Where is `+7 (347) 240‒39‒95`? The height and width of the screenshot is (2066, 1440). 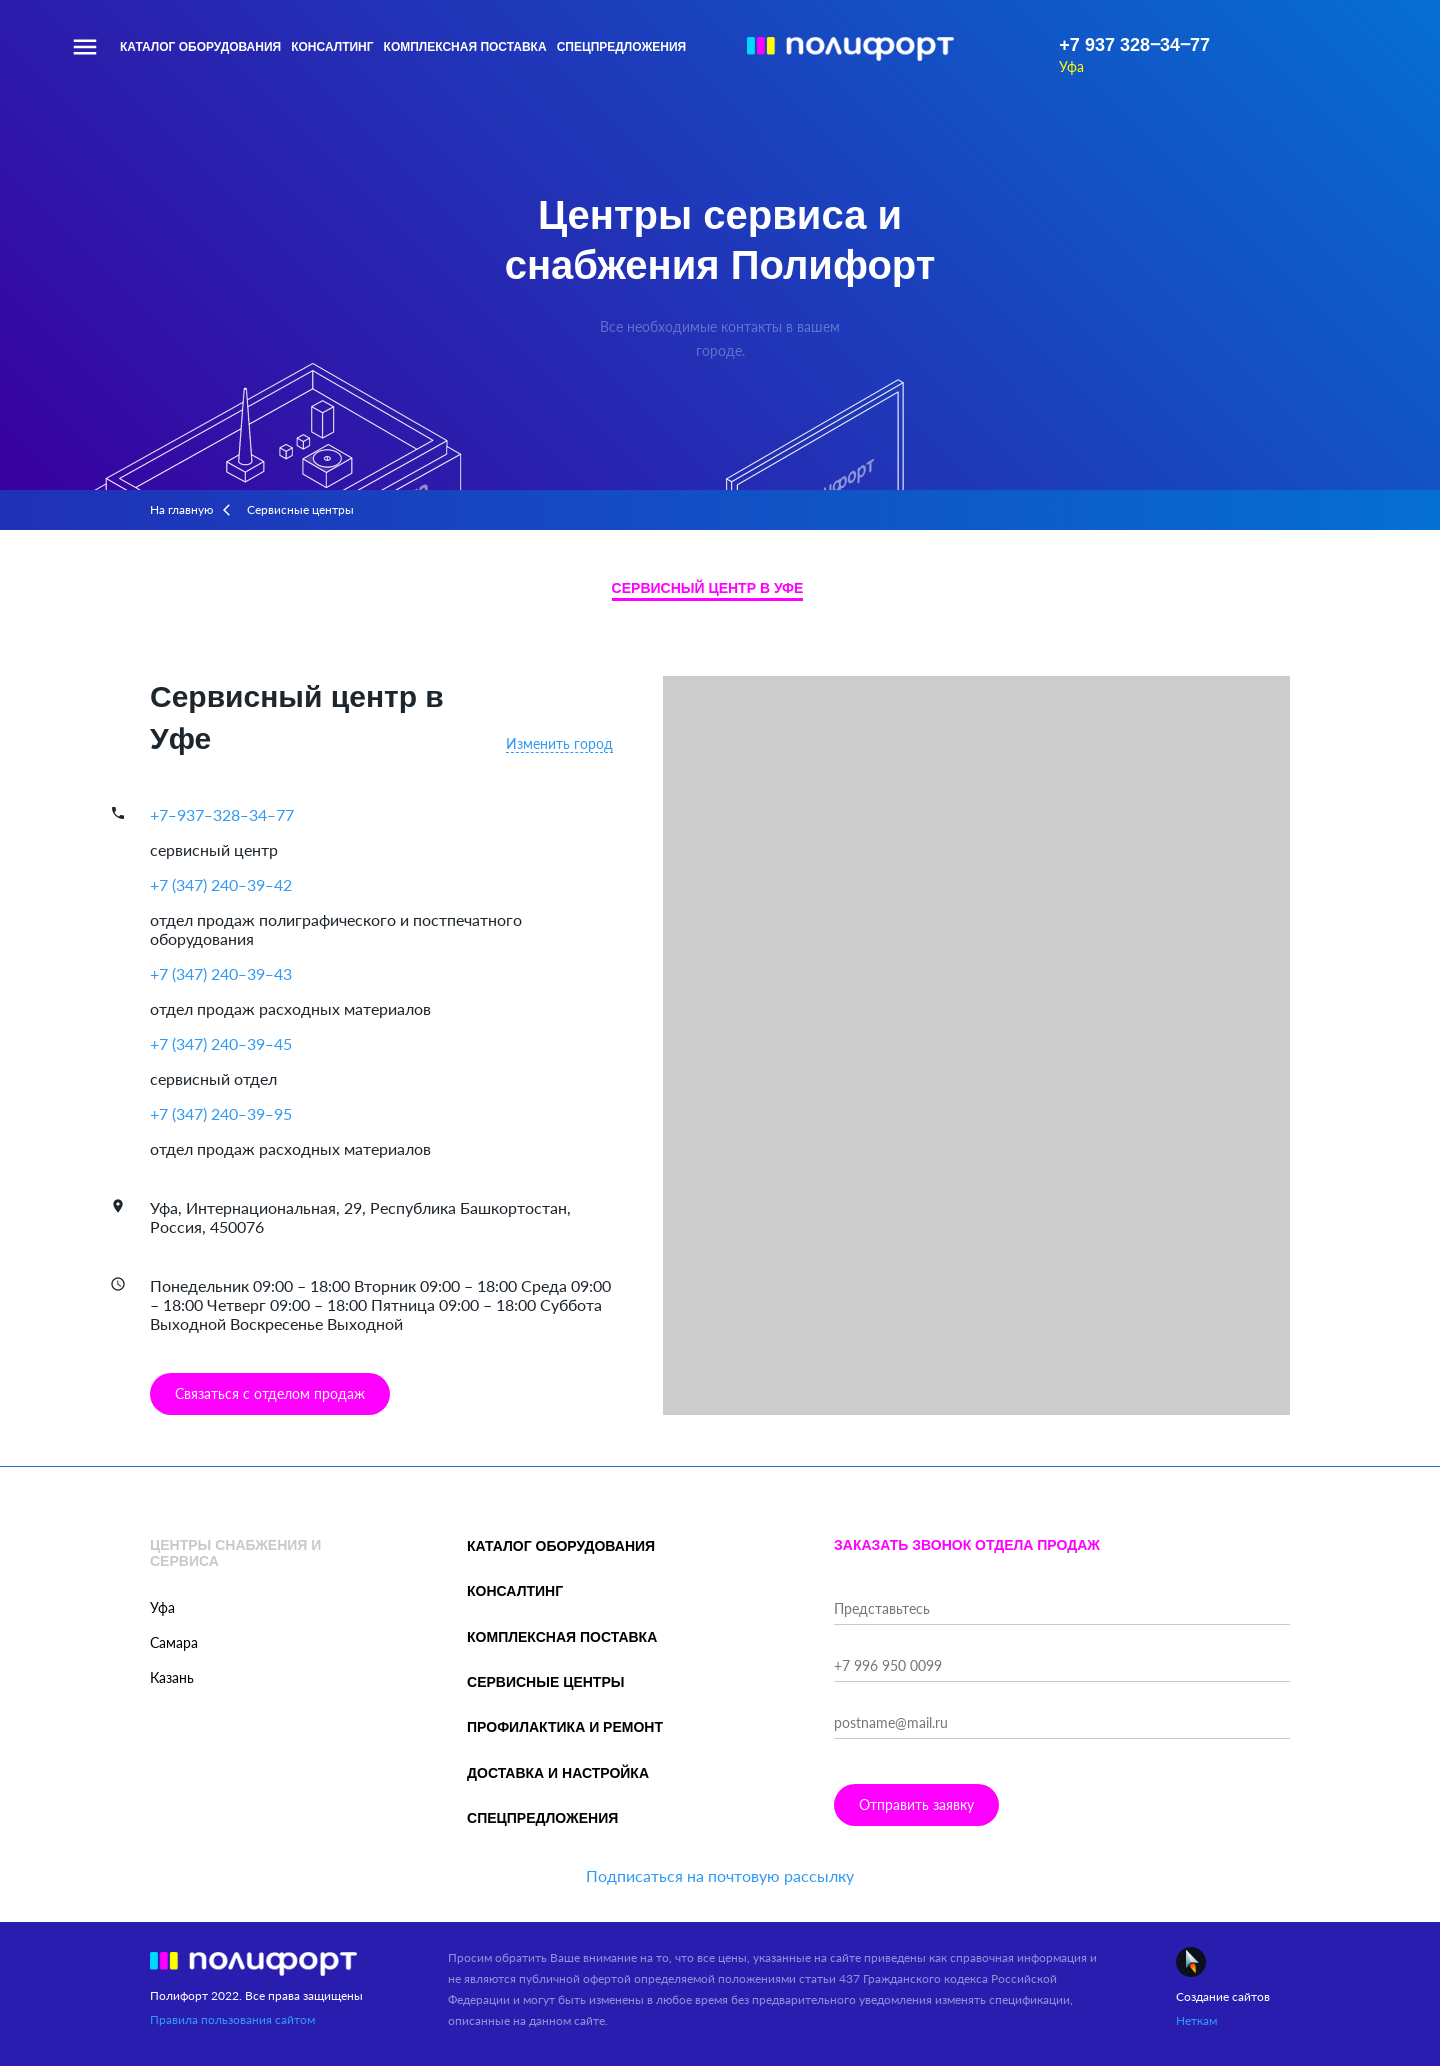
+7 (347) 240‒39‒95 is located at coordinates (221, 1113).